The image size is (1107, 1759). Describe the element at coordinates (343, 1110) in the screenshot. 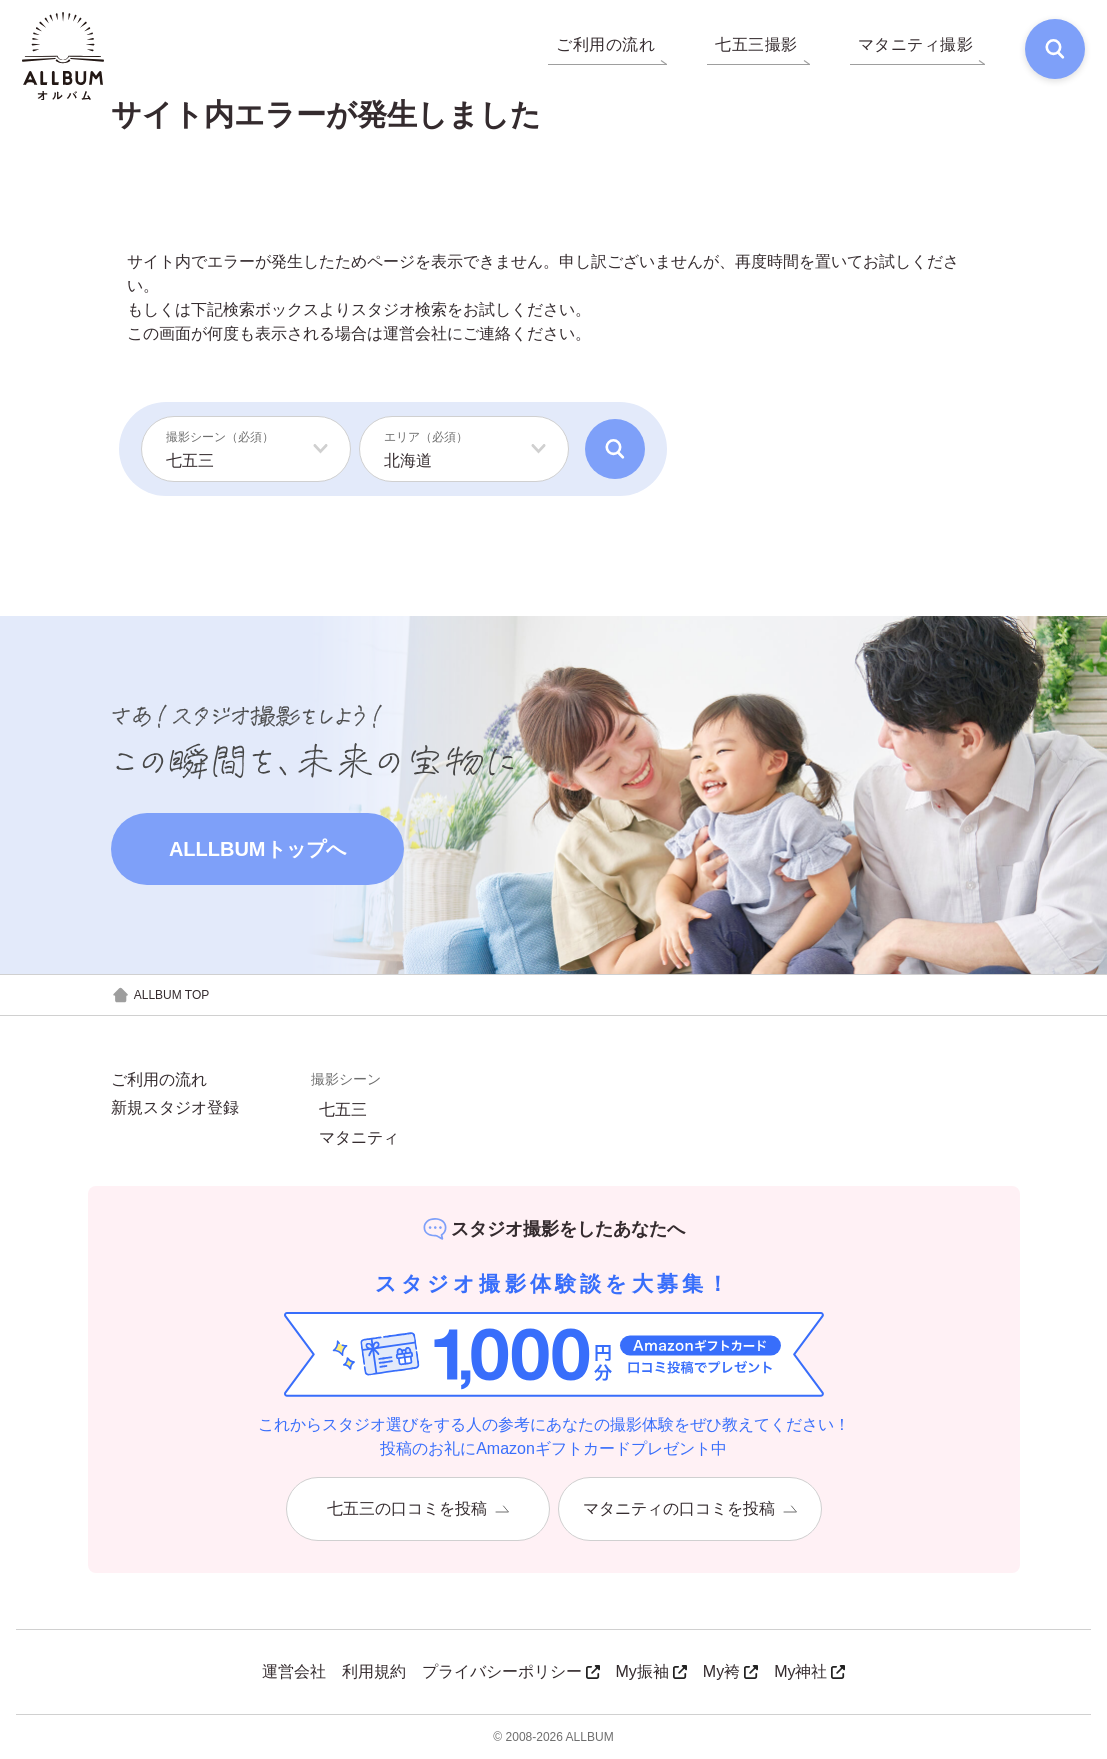

I see `七五三` at that location.